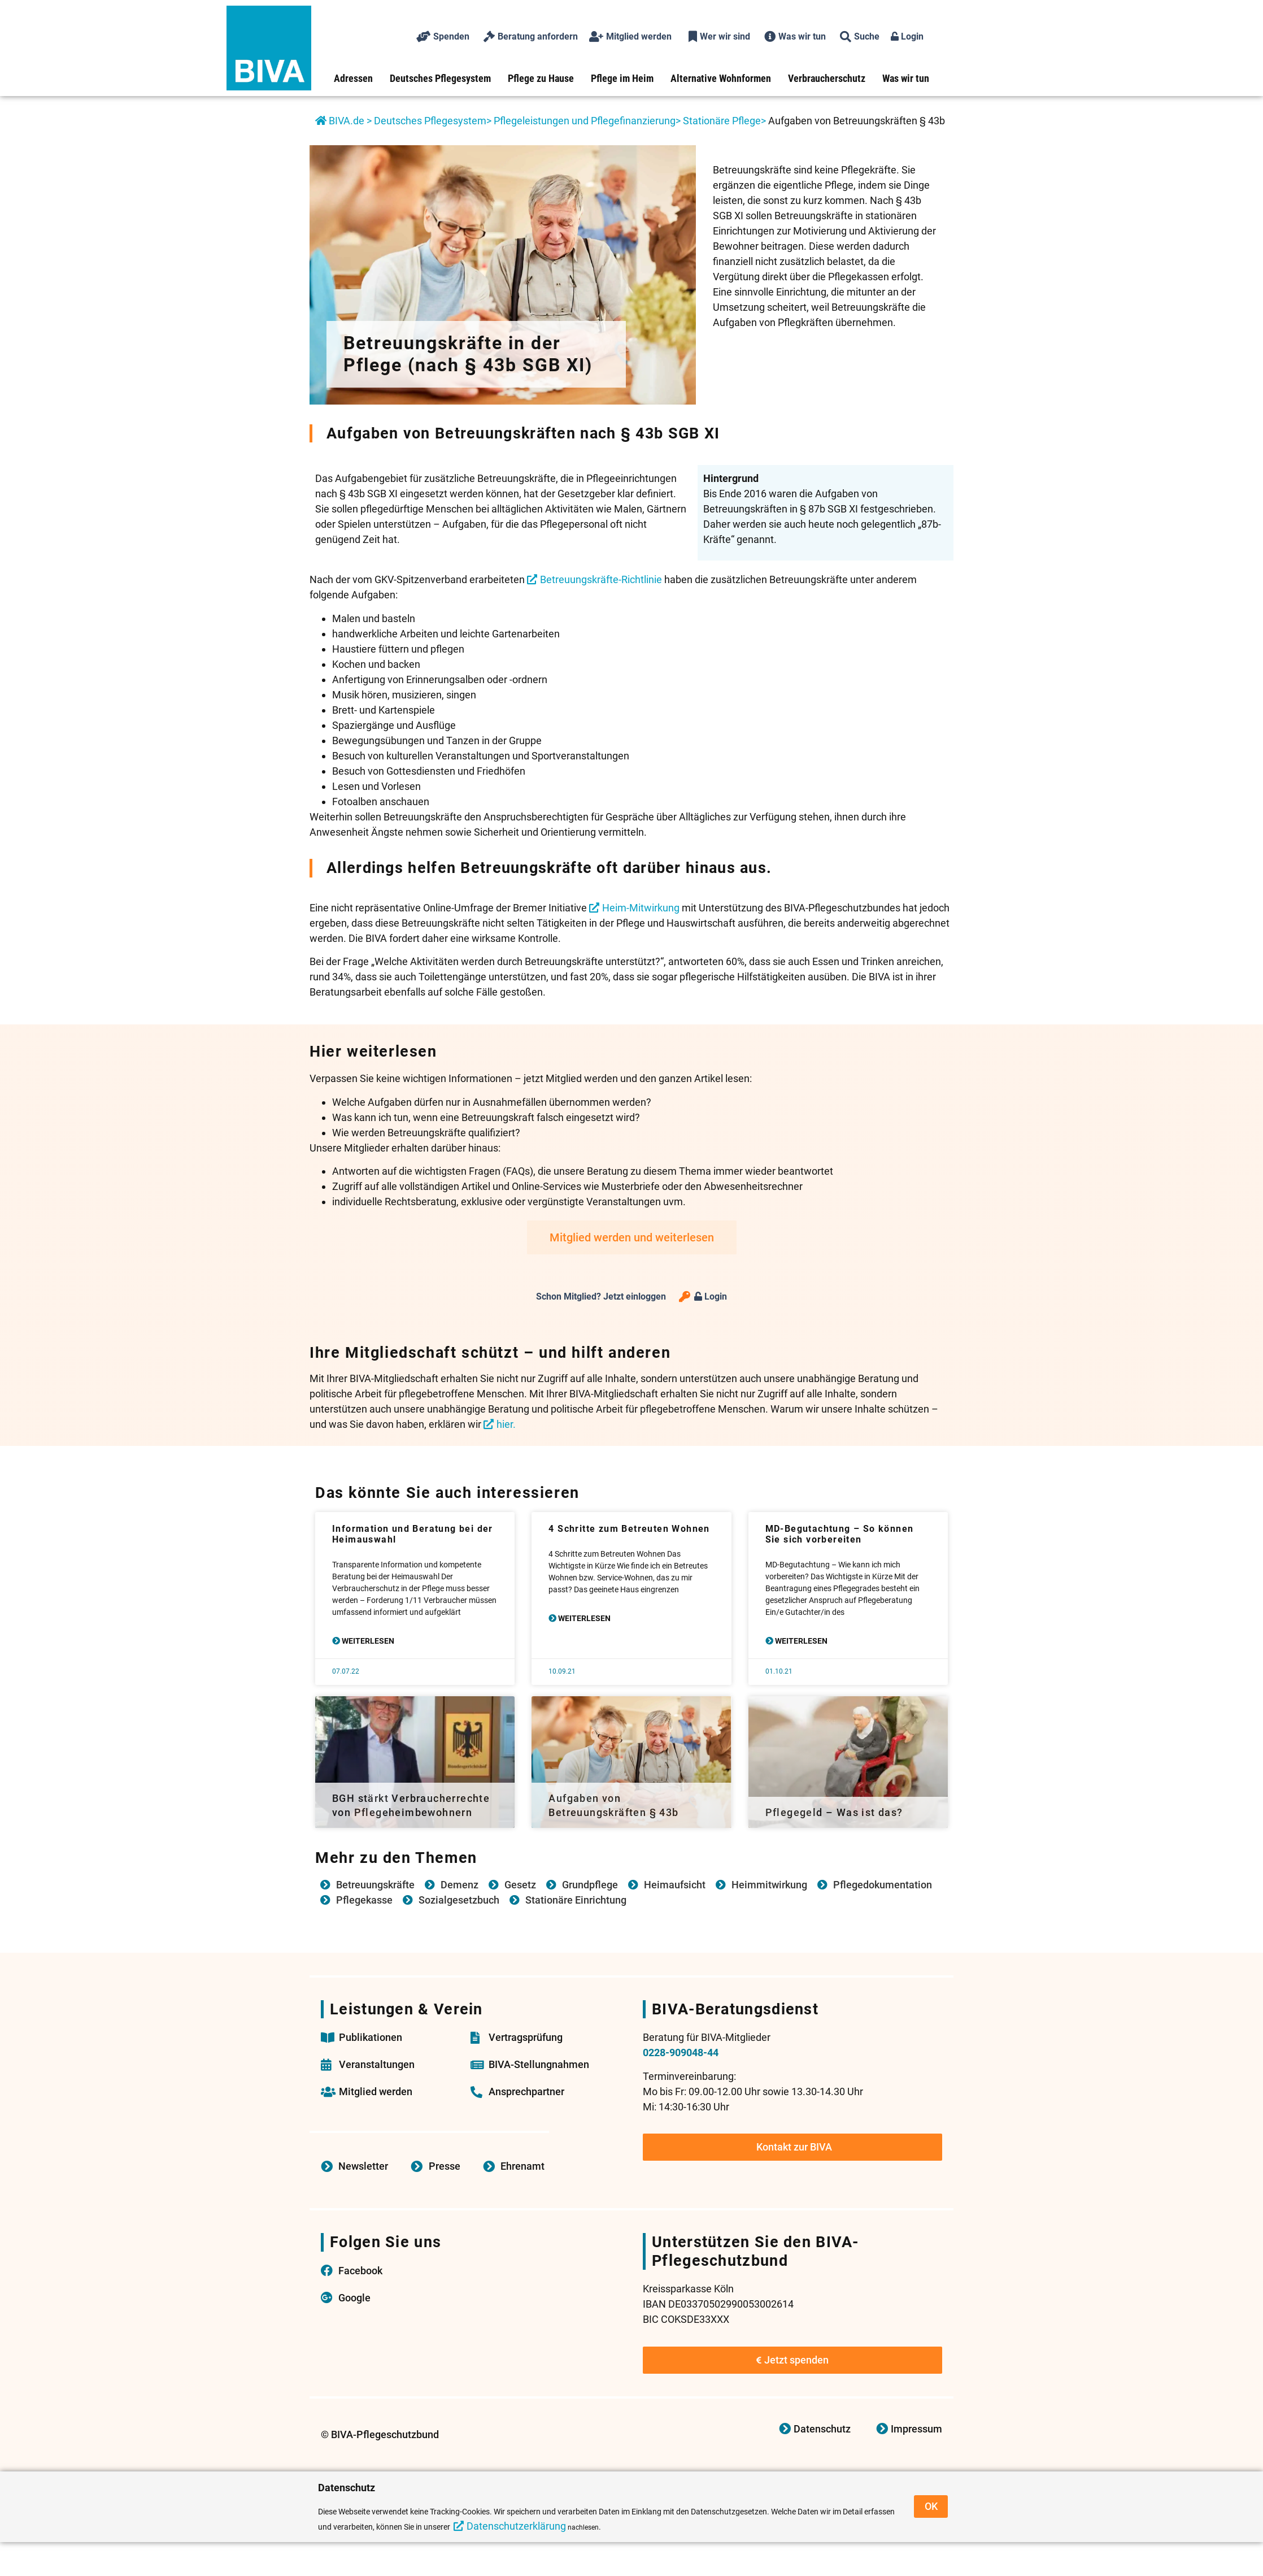  What do you see at coordinates (834, 1812) in the screenshot?
I see `Pflegegeld – Was ist das?` at bounding box center [834, 1812].